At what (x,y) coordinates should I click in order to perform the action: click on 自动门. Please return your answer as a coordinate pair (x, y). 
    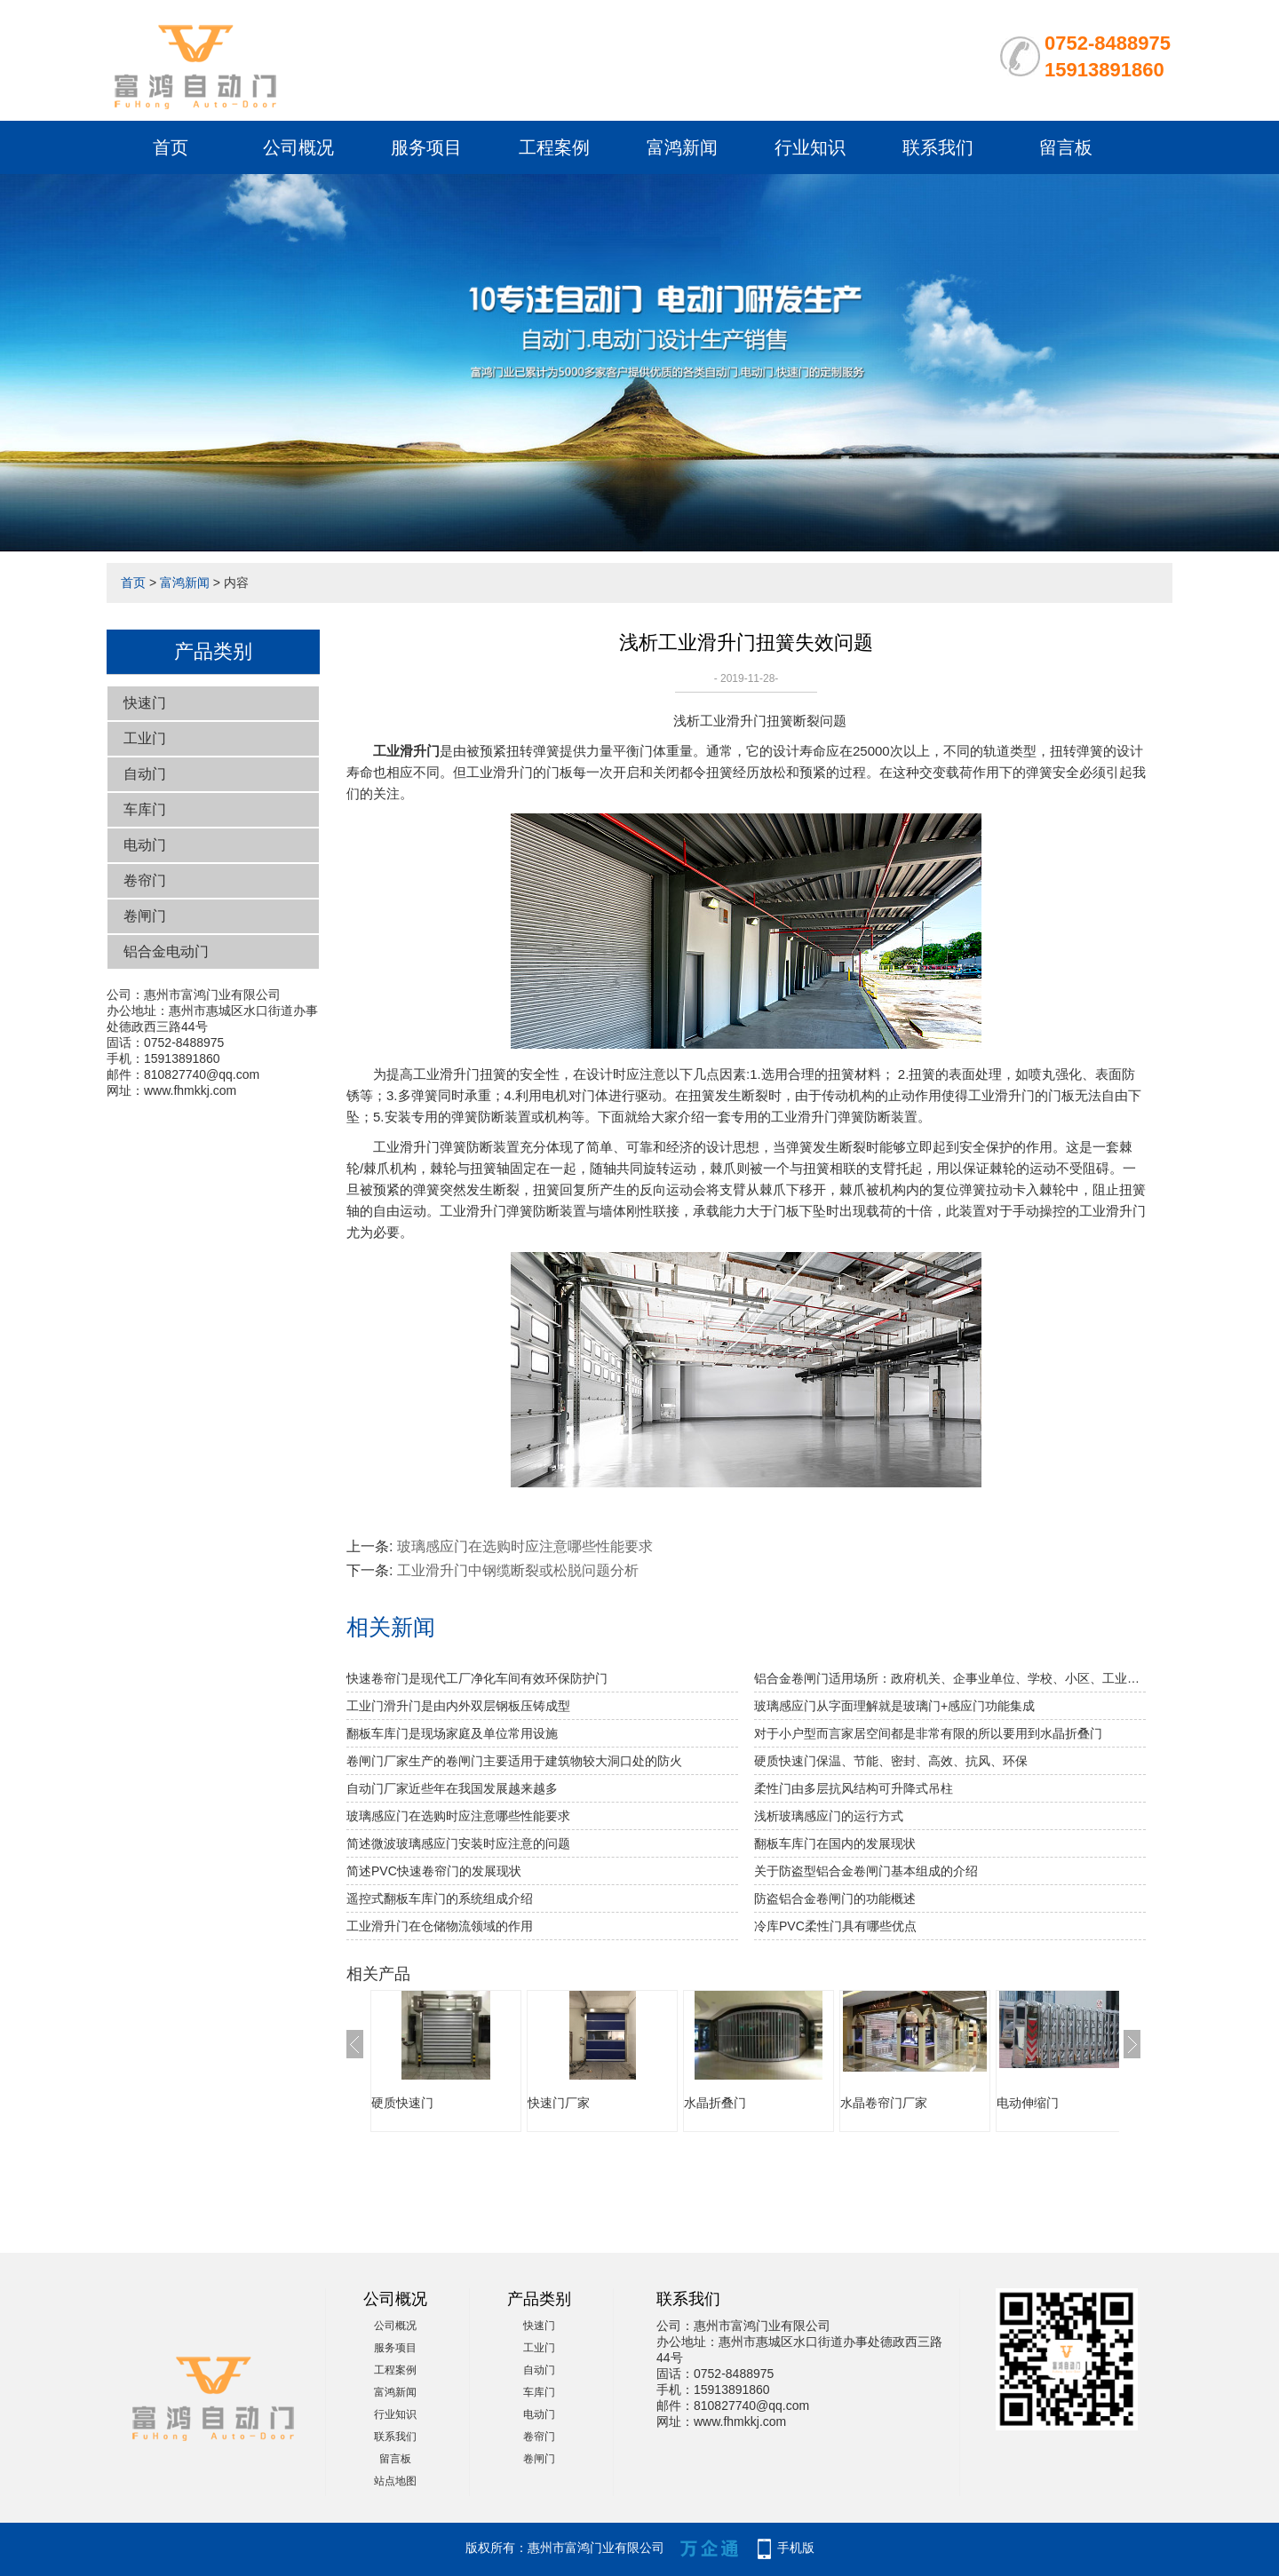
    Looking at the image, I should click on (144, 773).